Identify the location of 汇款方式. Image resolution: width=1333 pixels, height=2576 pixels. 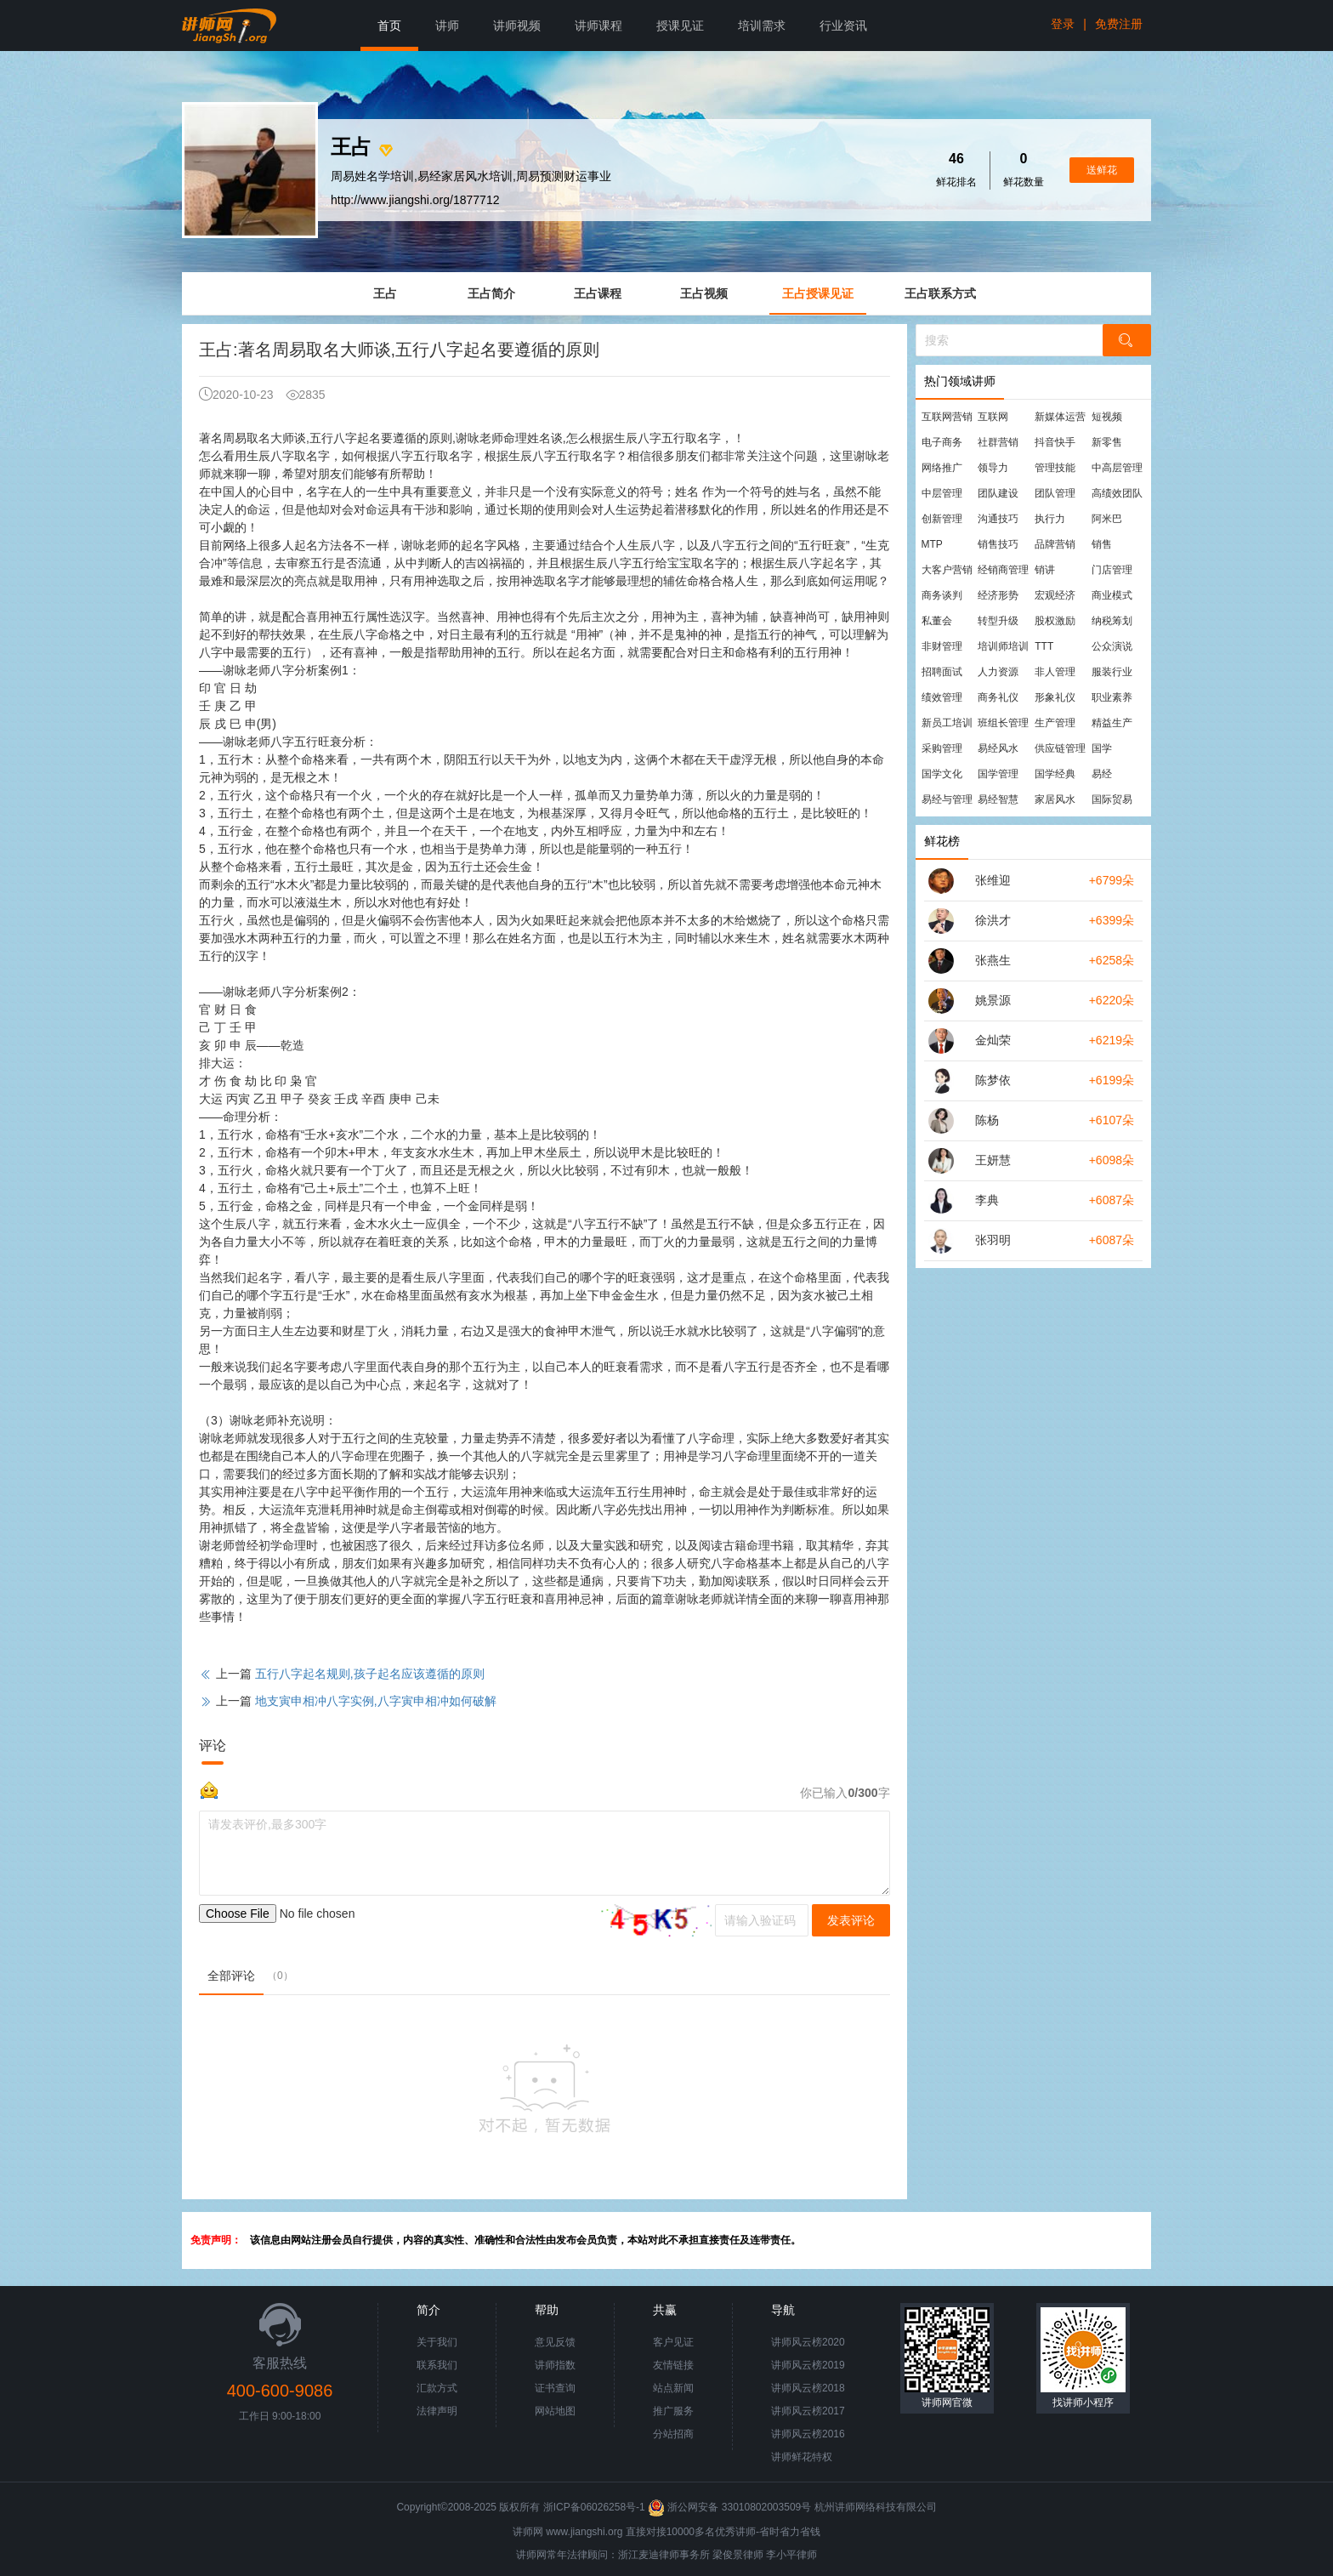
(437, 2388).